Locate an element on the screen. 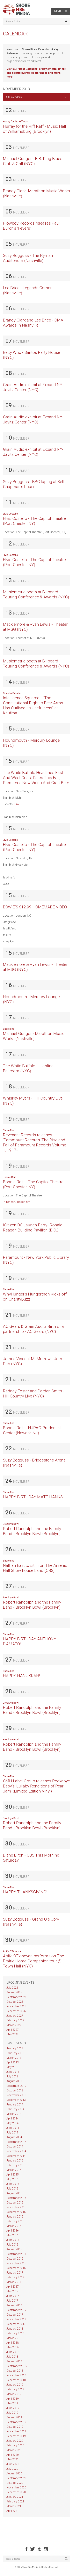 Image resolution: width=73 pixels, height=2576 pixels. Calendar is located at coordinates (15, 34).